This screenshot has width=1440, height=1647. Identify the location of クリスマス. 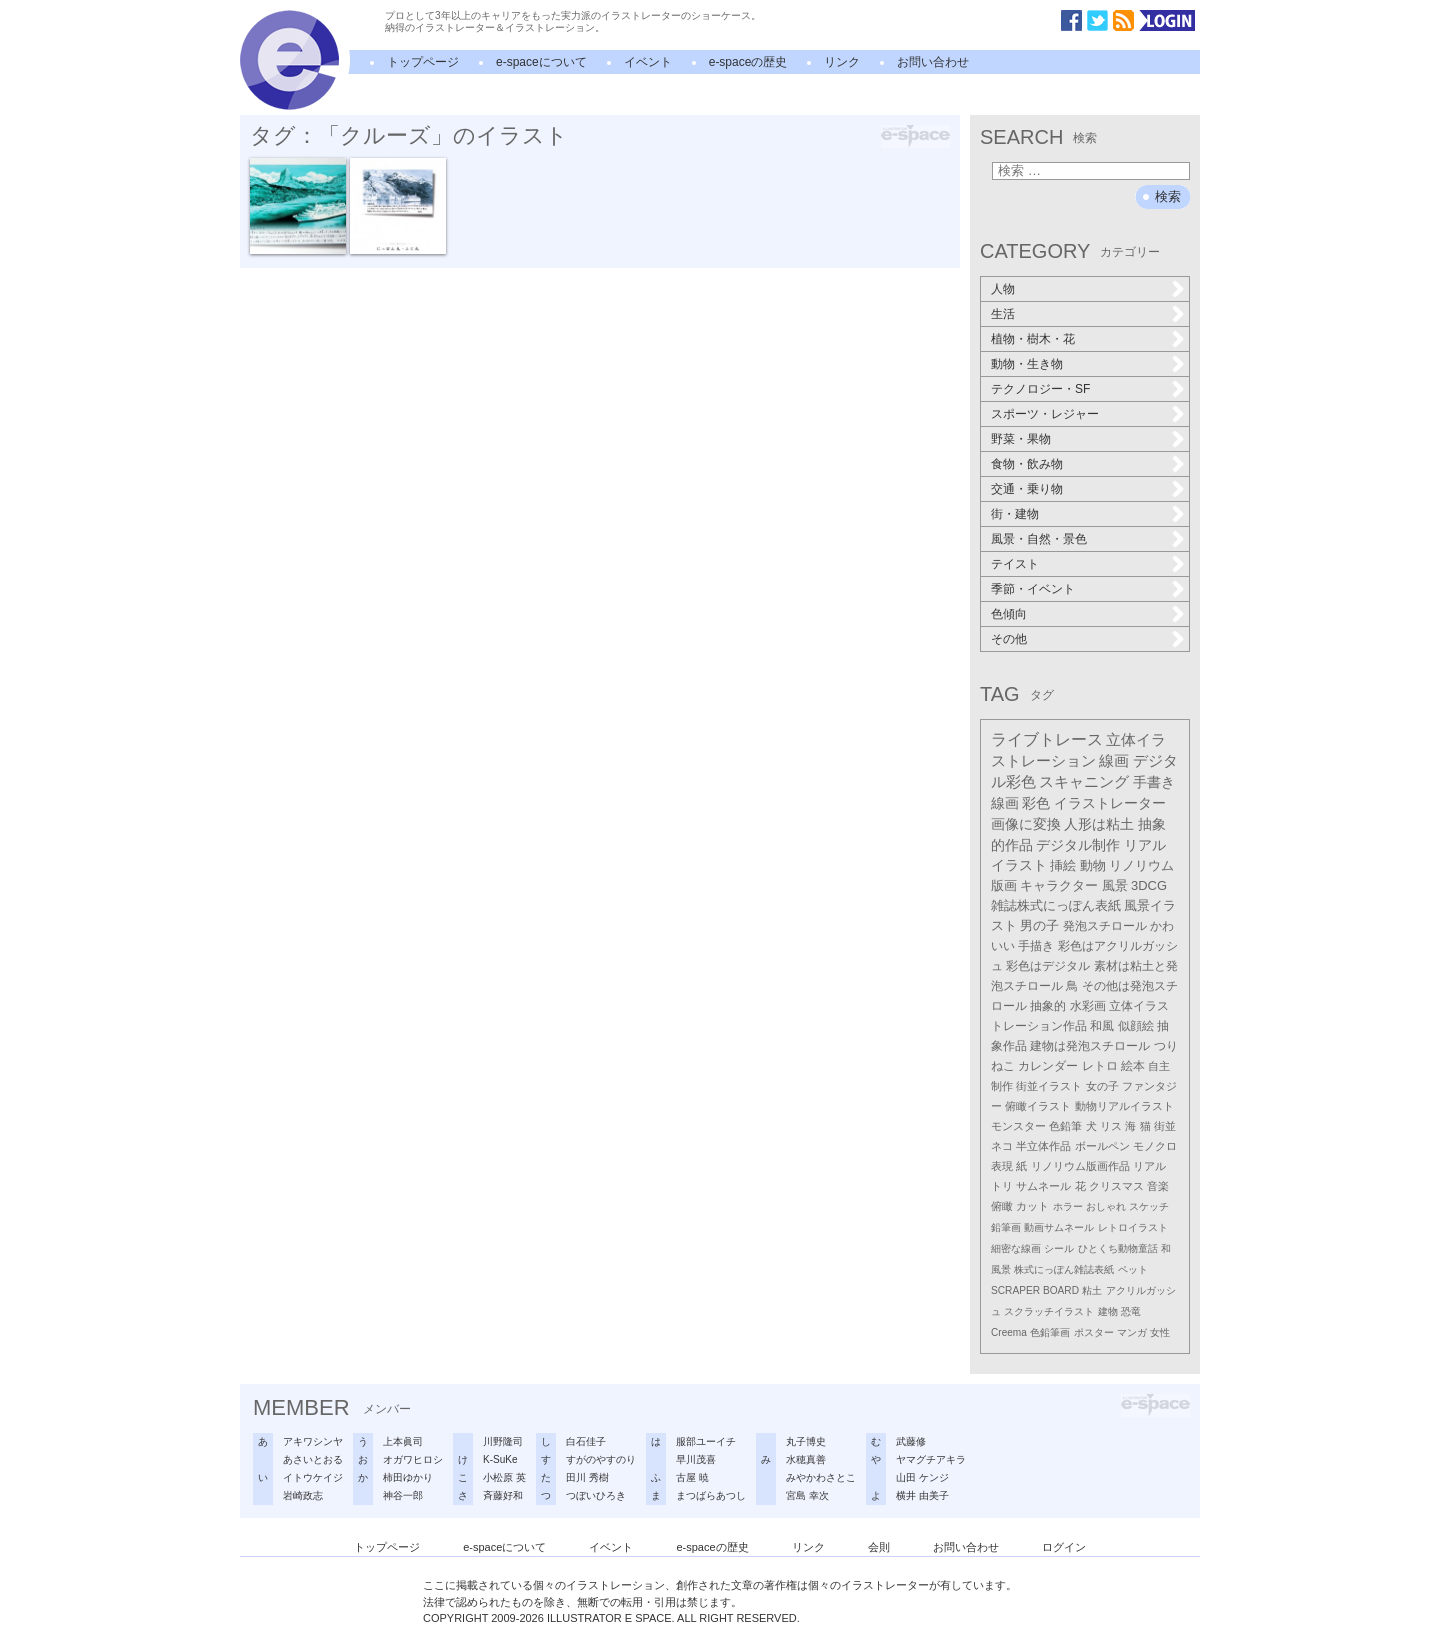
(1116, 1186).